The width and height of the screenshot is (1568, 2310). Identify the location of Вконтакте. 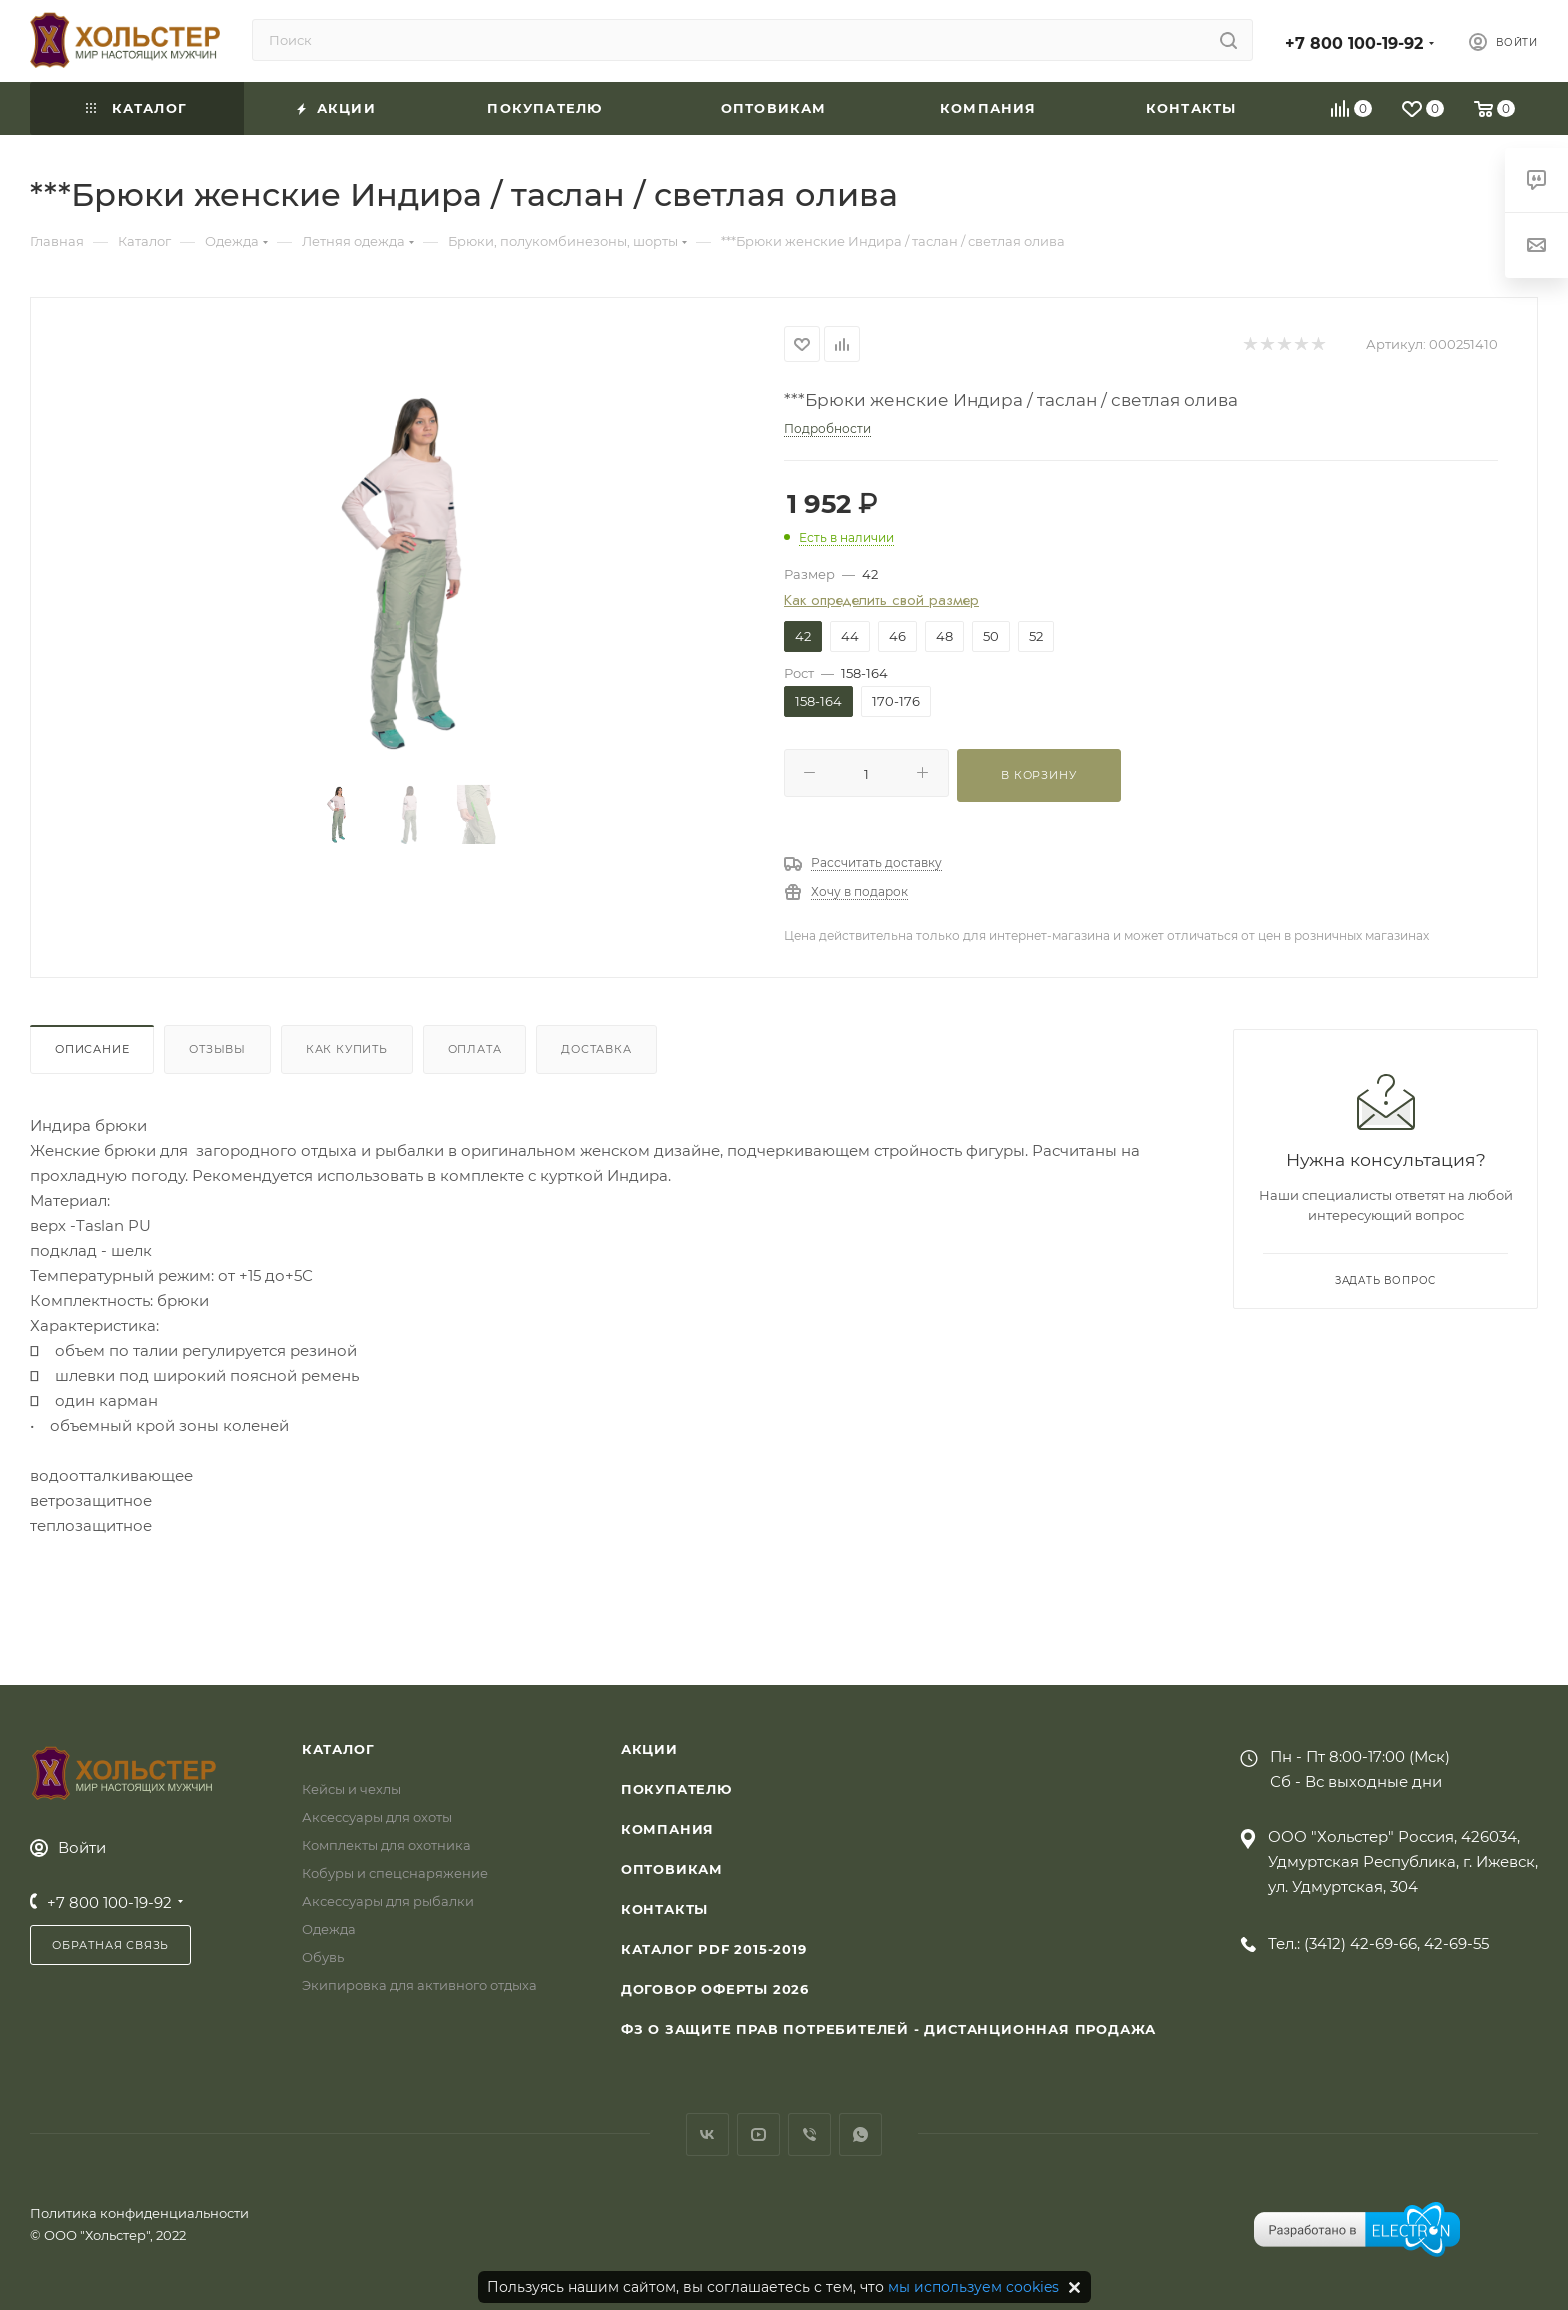
(707, 2134).